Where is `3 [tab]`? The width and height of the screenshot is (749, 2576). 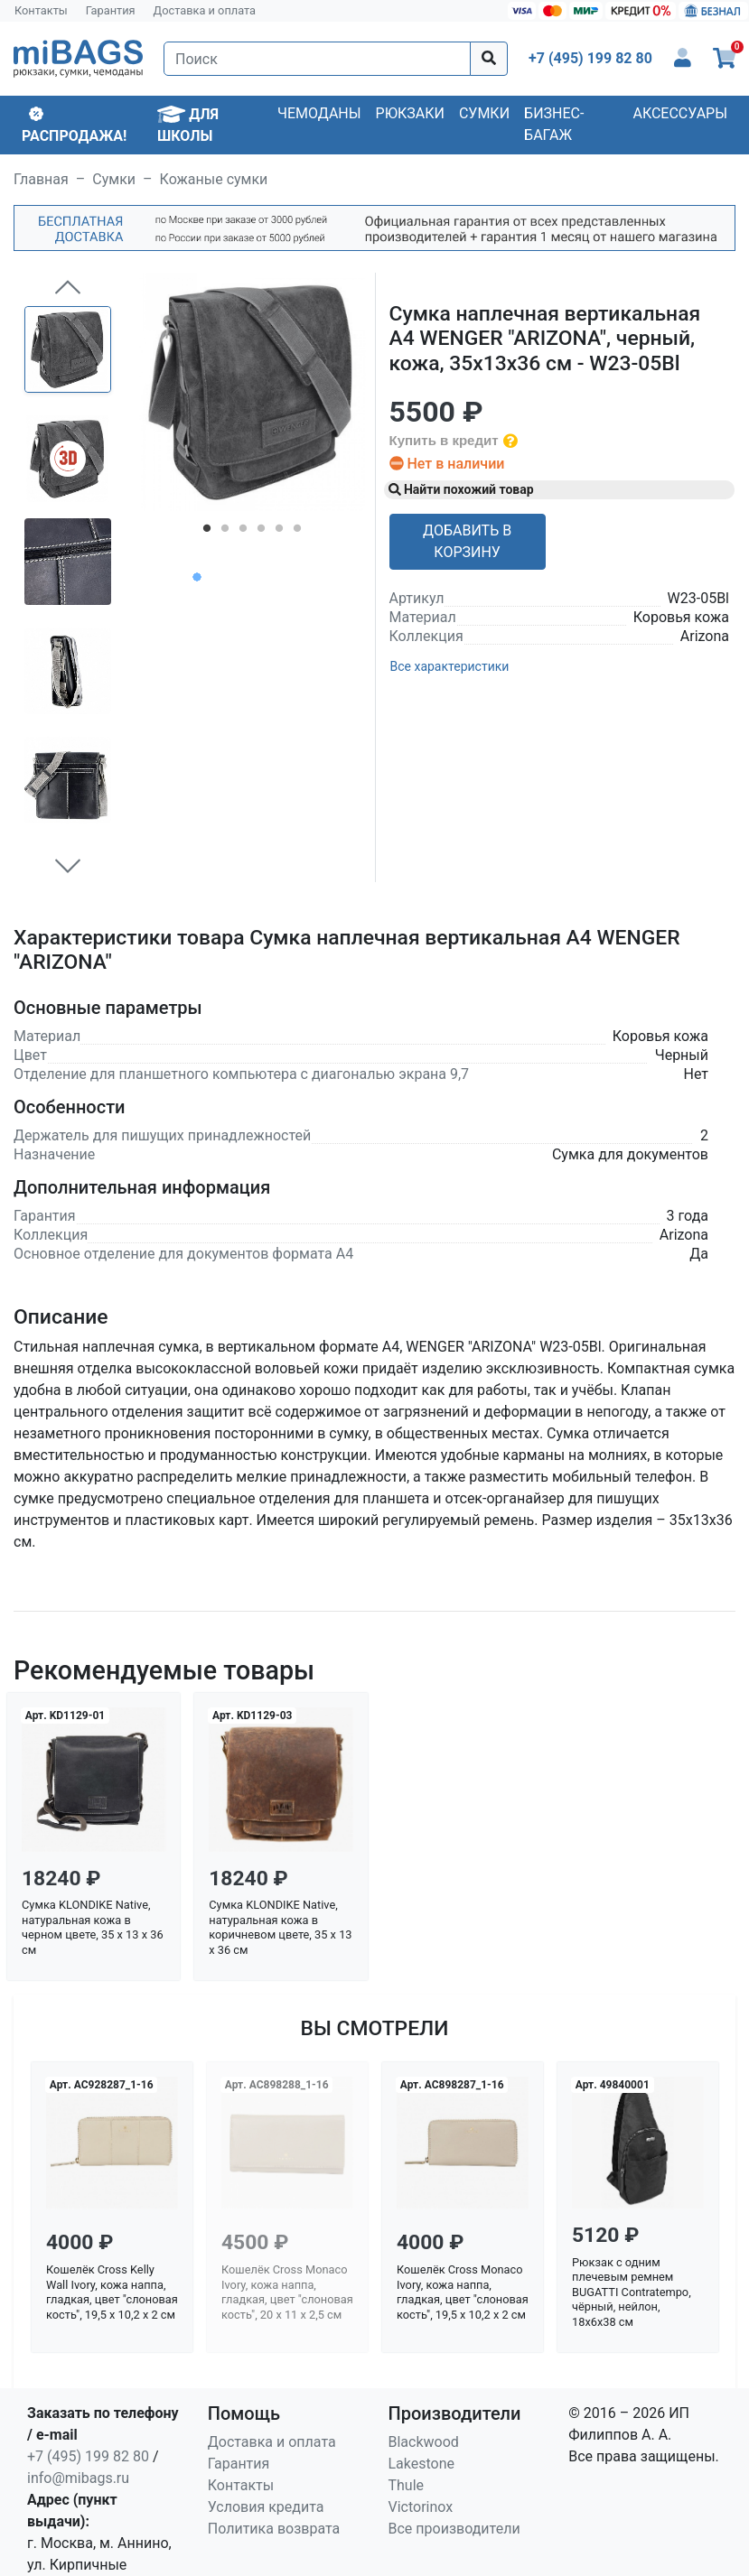 3 [tab] is located at coordinates (243, 532).